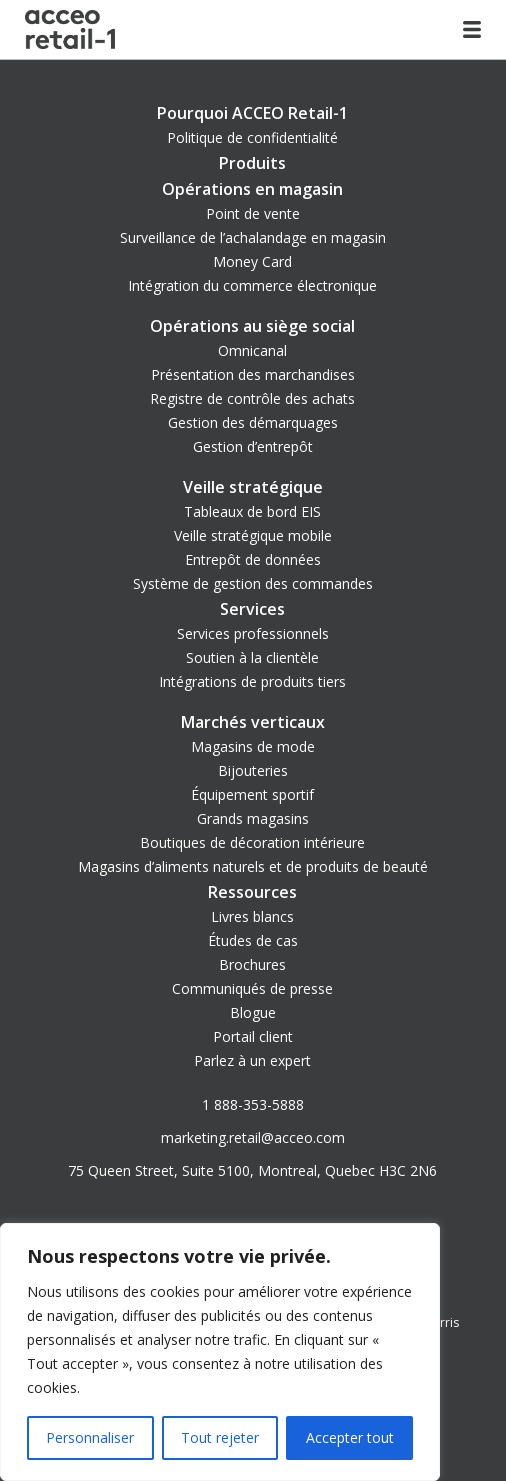 Image resolution: width=506 pixels, height=1481 pixels. Describe the element at coordinates (252, 1060) in the screenshot. I see `Parlez à un expert` at that location.